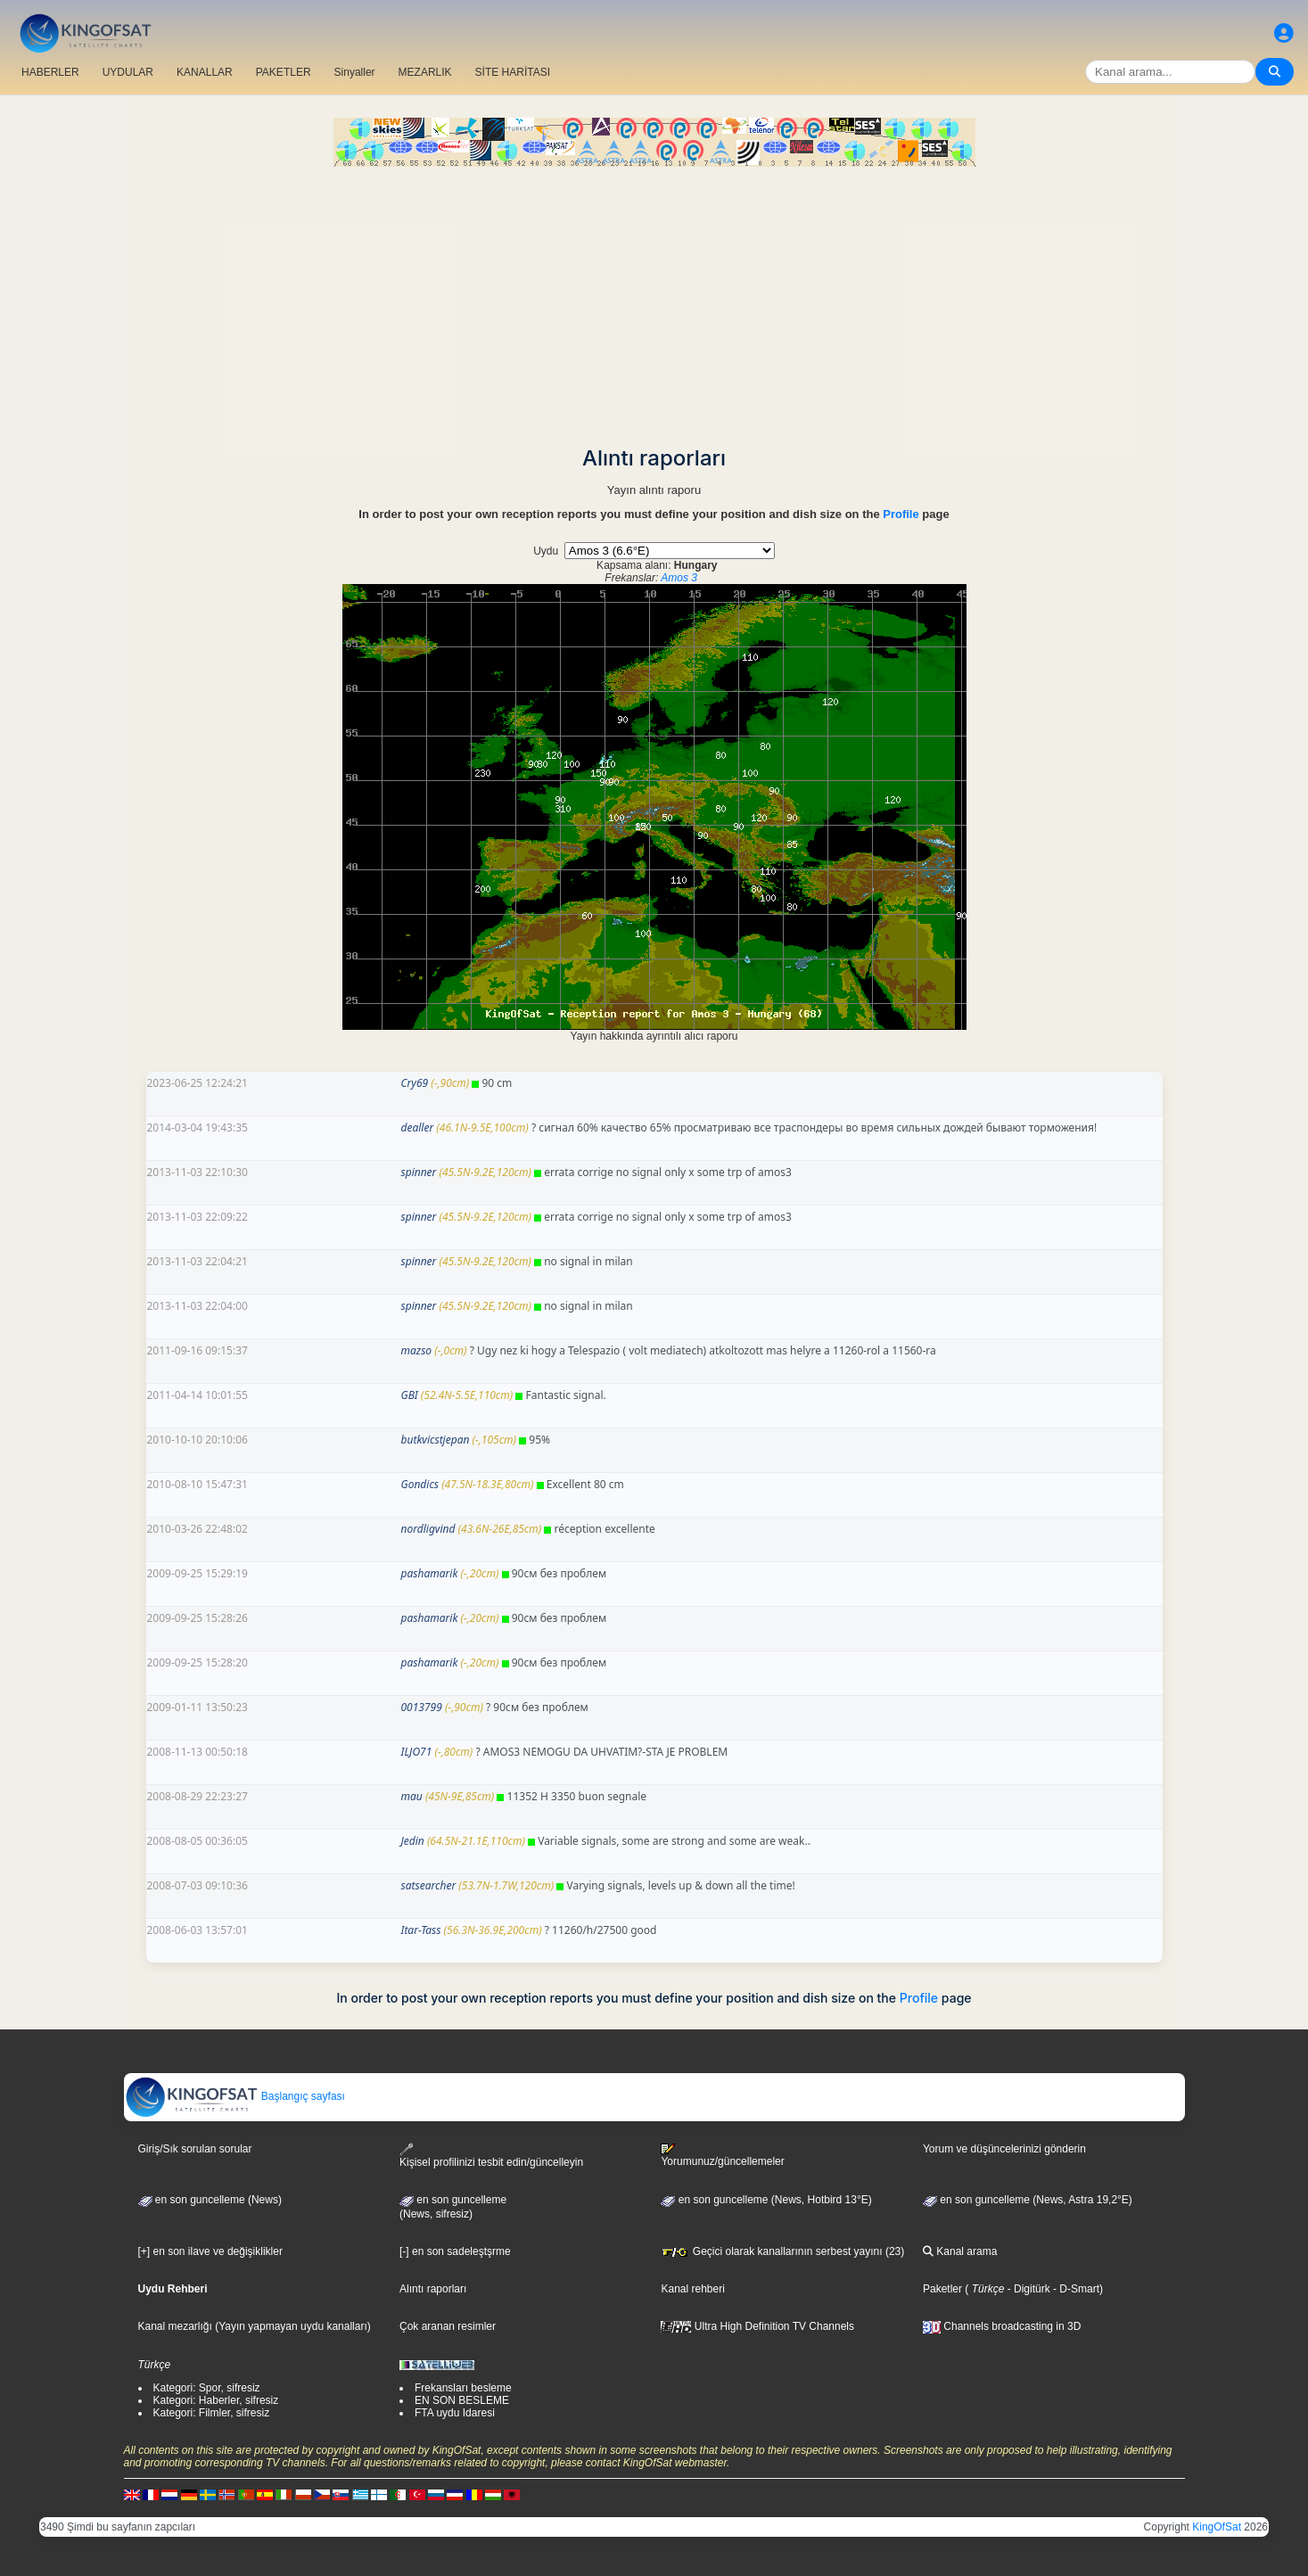  What do you see at coordinates (782, 2251) in the screenshot?
I see `Geçici olarak kanallarının serbest yayını (23)` at bounding box center [782, 2251].